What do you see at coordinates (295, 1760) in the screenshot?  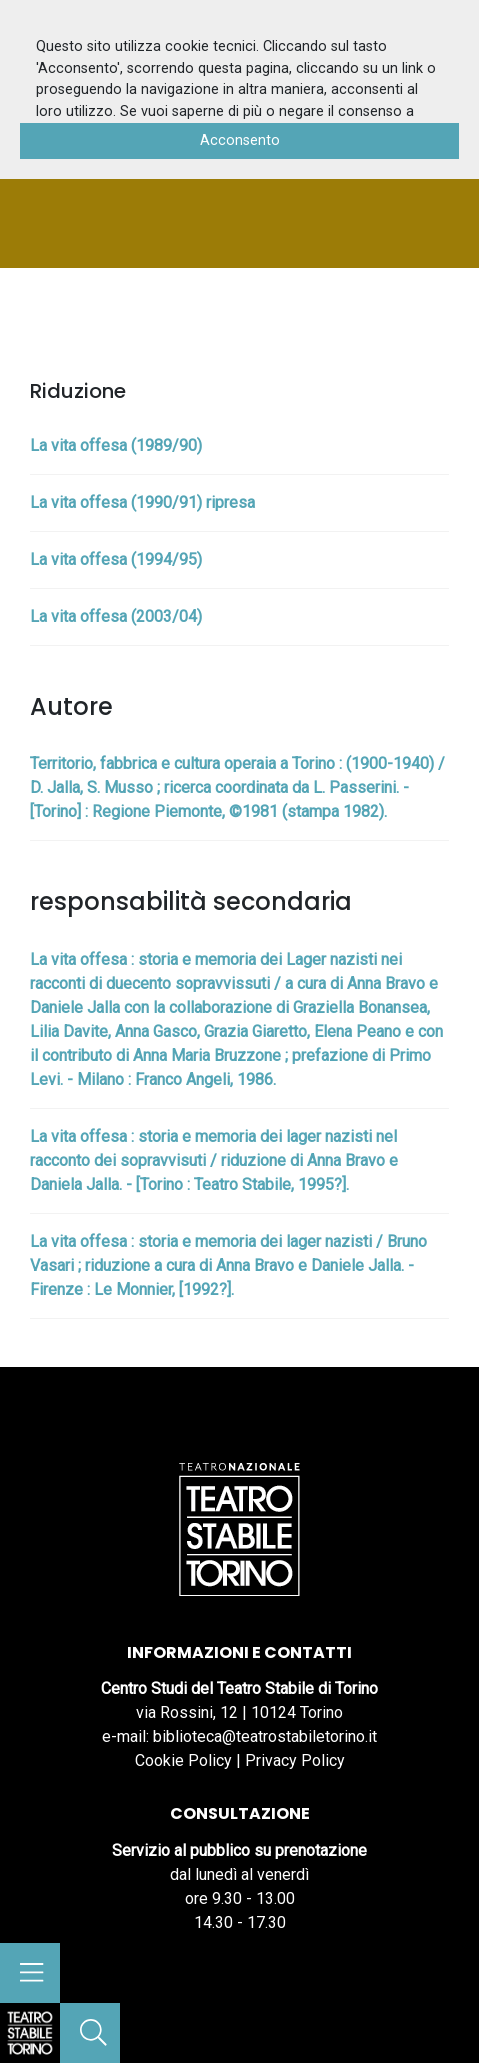 I see `Privacy Policy` at bounding box center [295, 1760].